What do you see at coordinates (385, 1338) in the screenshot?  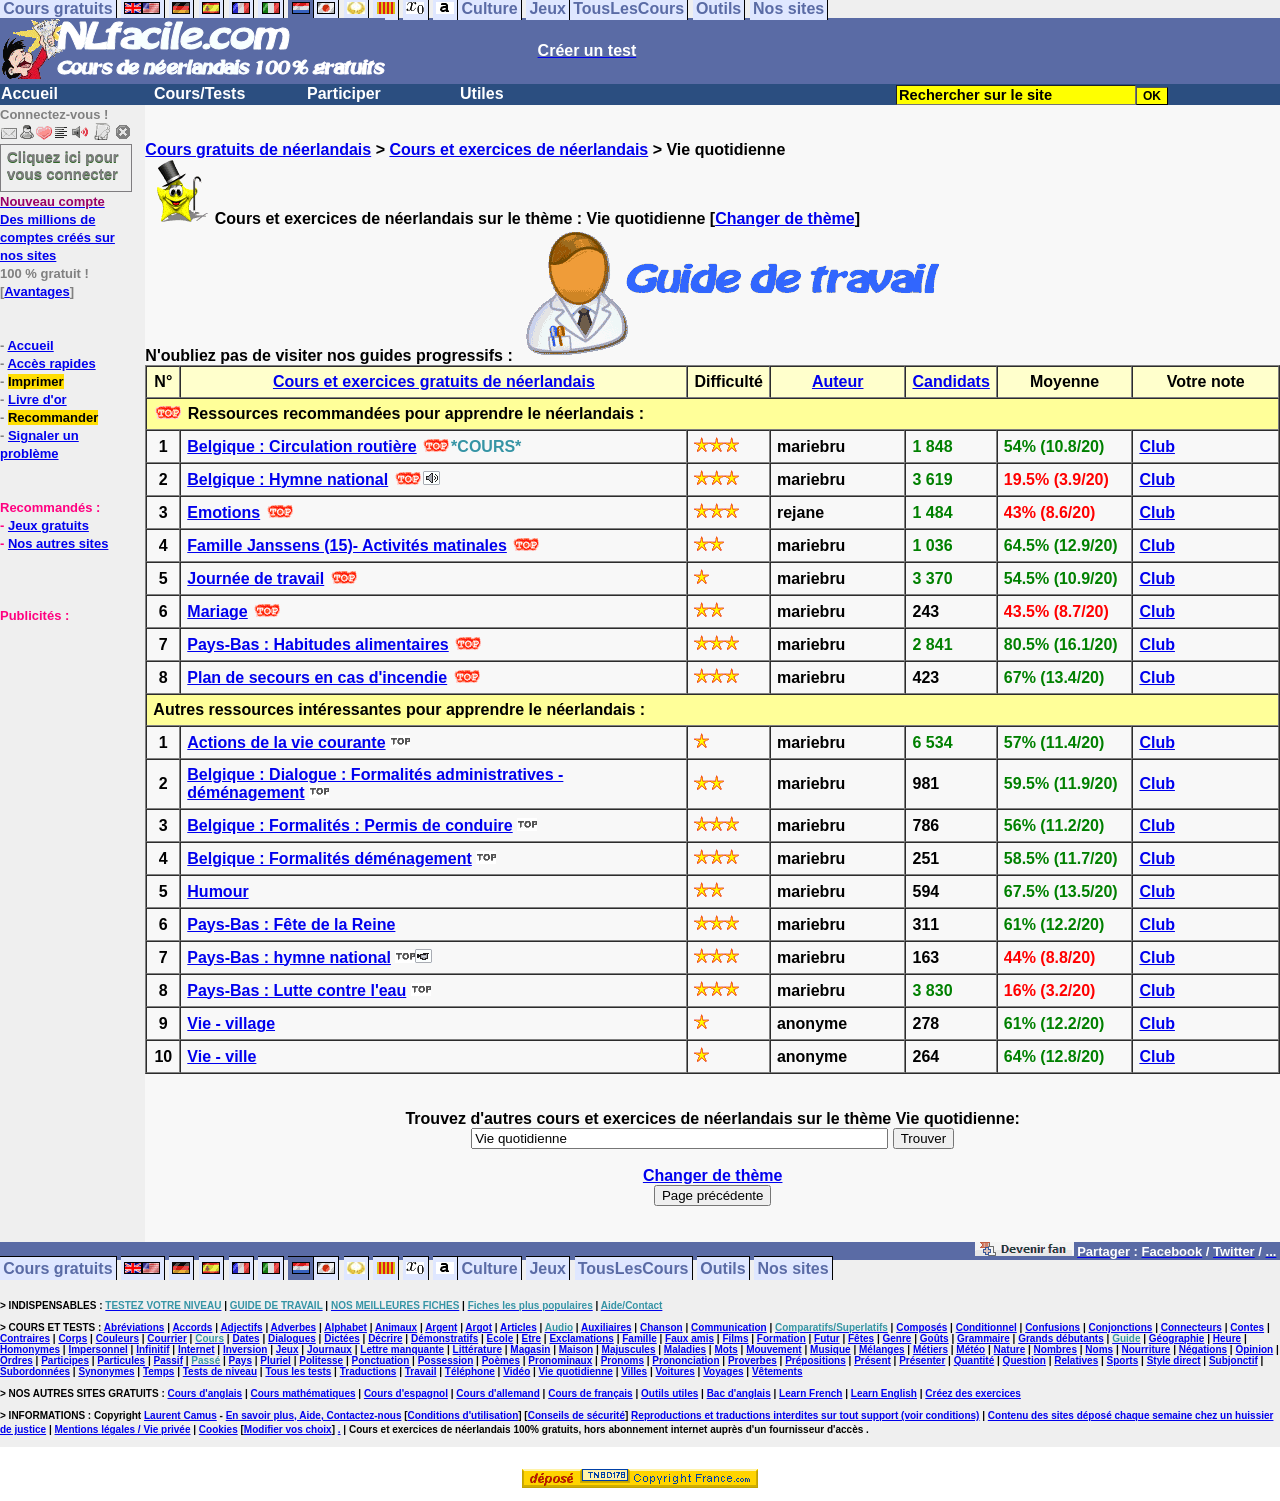 I see `Décrire` at bounding box center [385, 1338].